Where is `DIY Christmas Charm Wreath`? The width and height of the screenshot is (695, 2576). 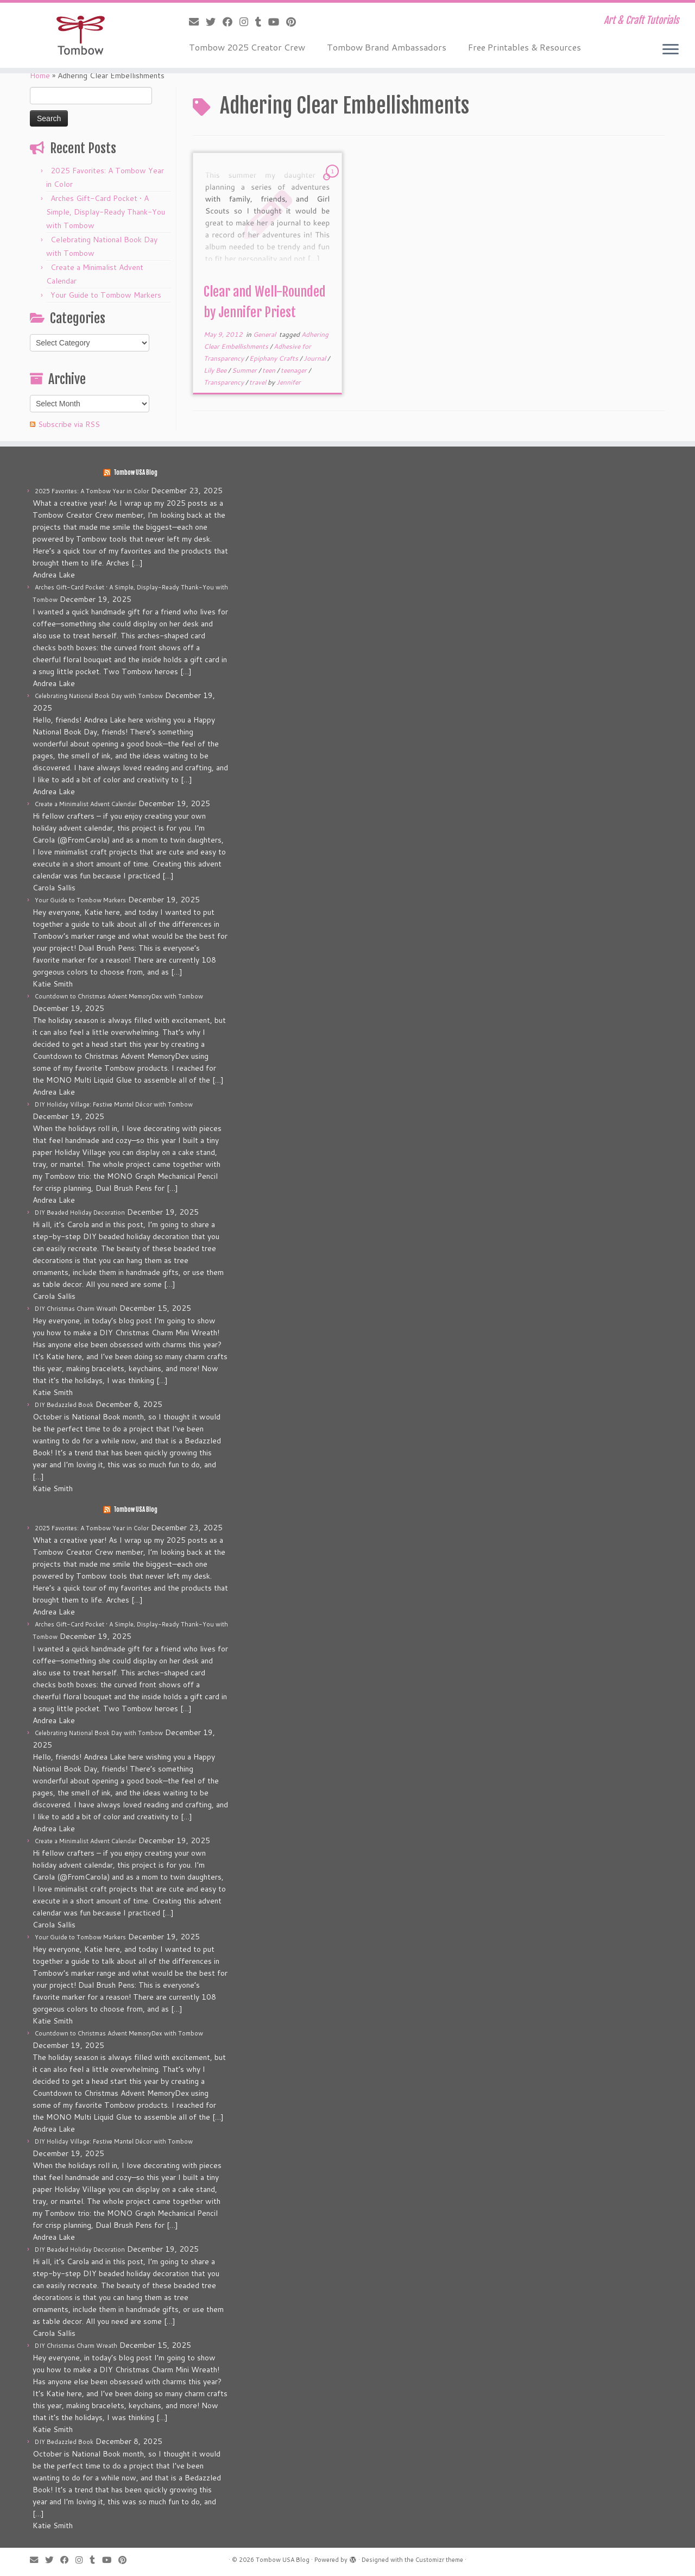 DIY Christmas Charm Wreath is located at coordinates (76, 1308).